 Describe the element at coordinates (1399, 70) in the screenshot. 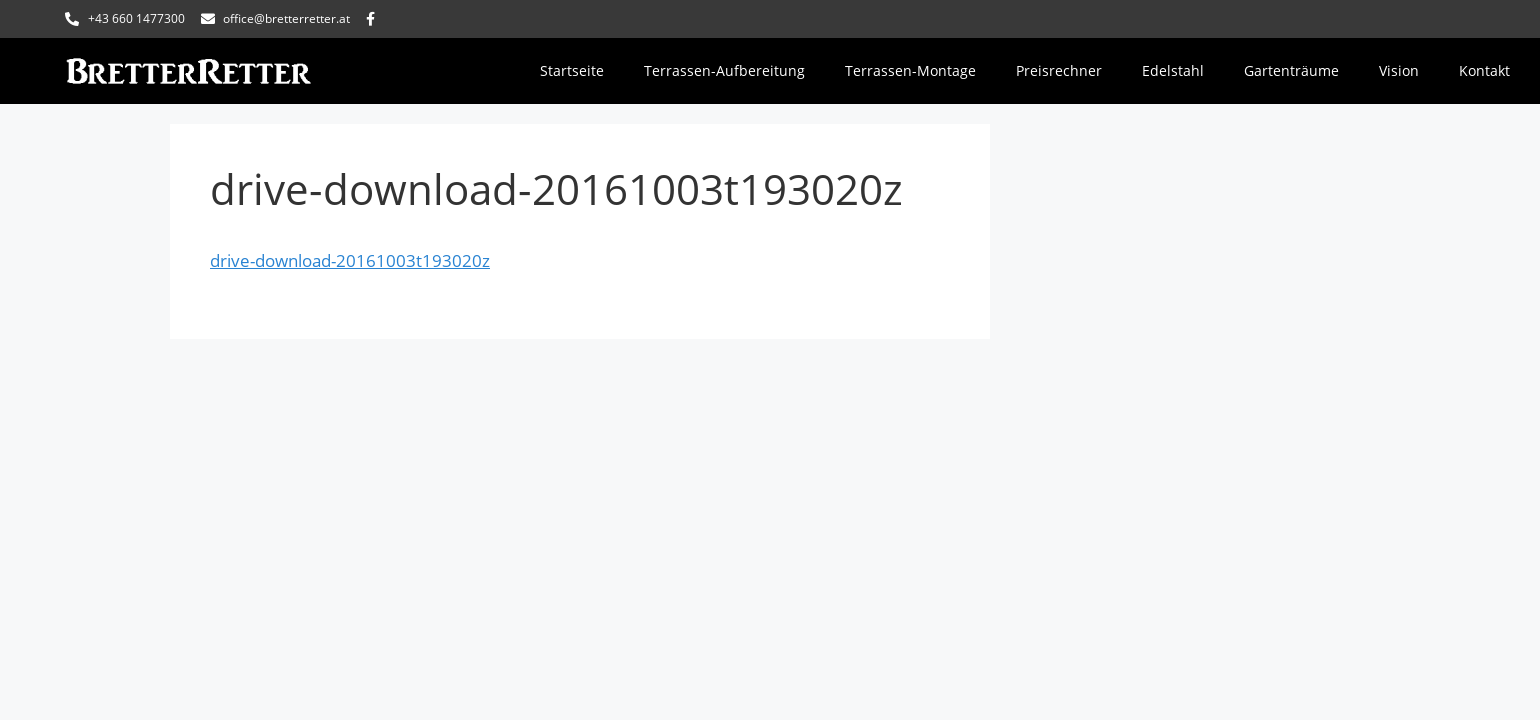

I see `Vision` at that location.